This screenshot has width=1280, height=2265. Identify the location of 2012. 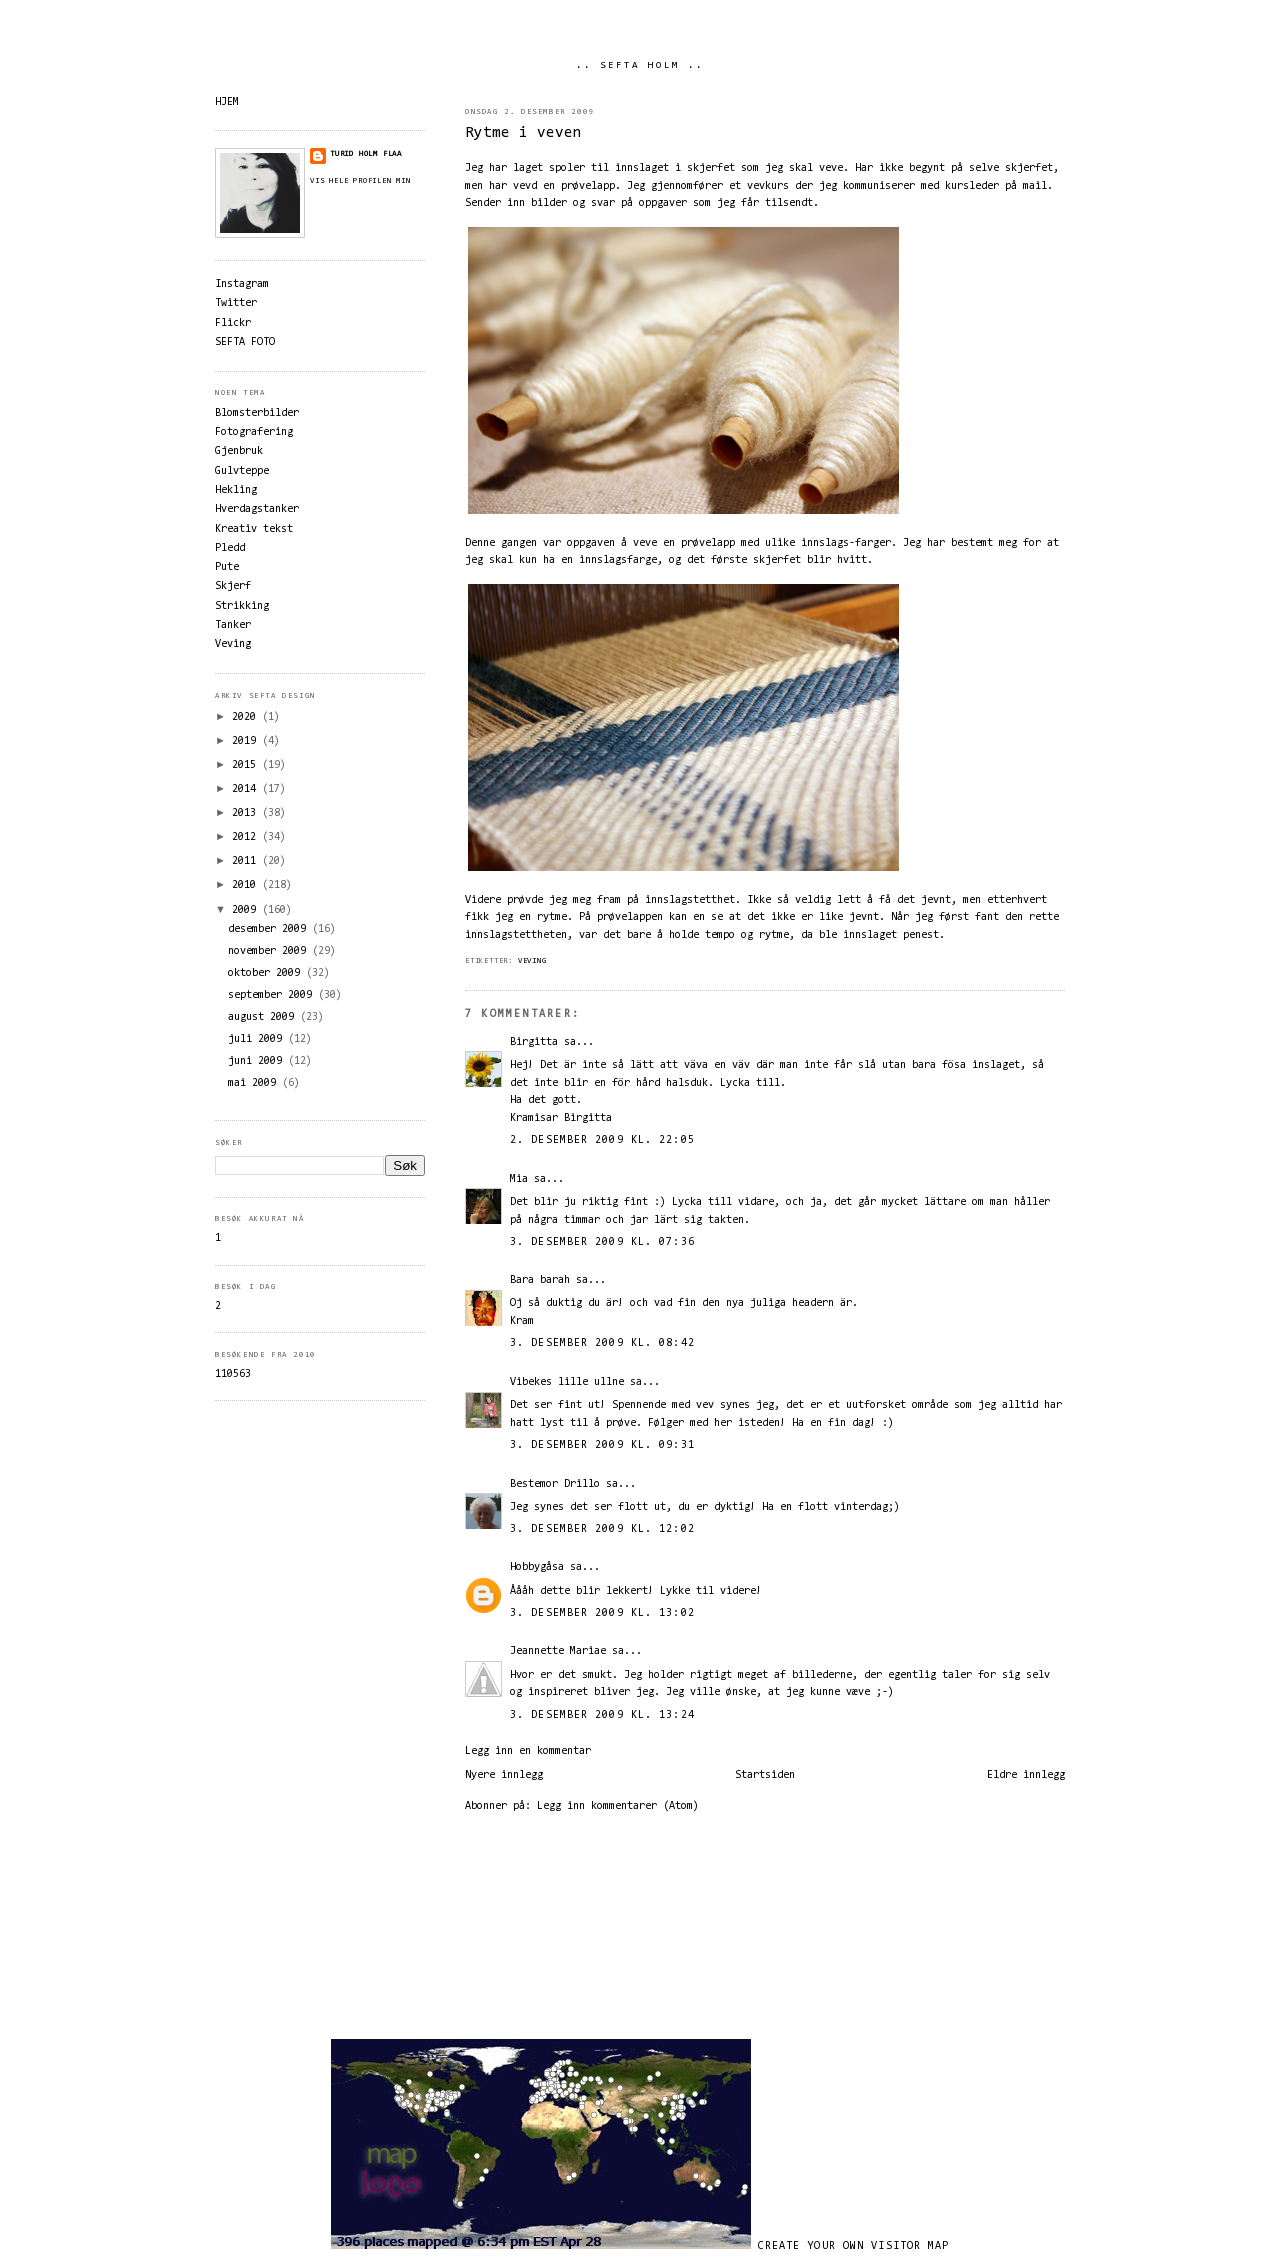
(247, 837).